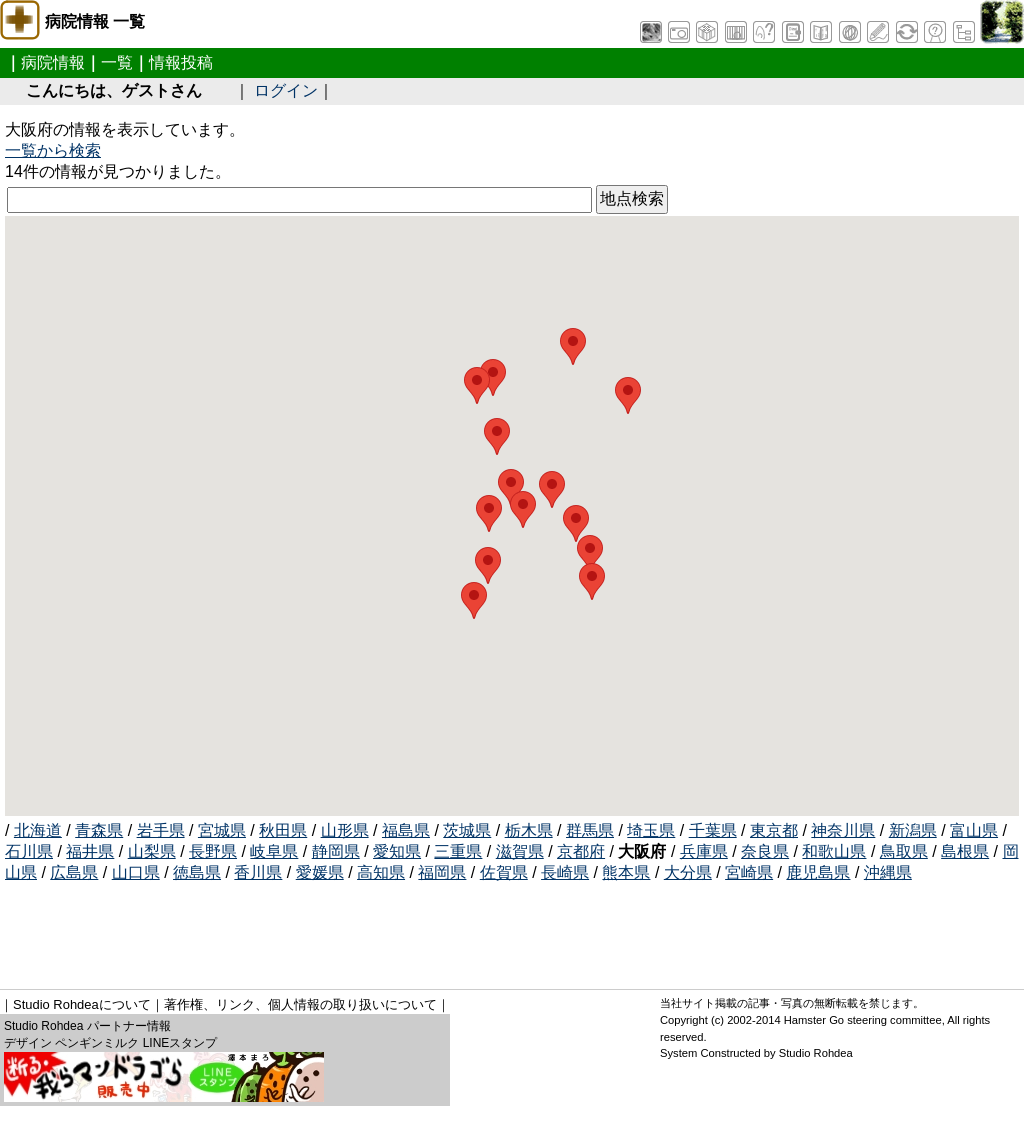 This screenshot has height=1124, width=1024. I want to click on 長野県, so click(213, 851).